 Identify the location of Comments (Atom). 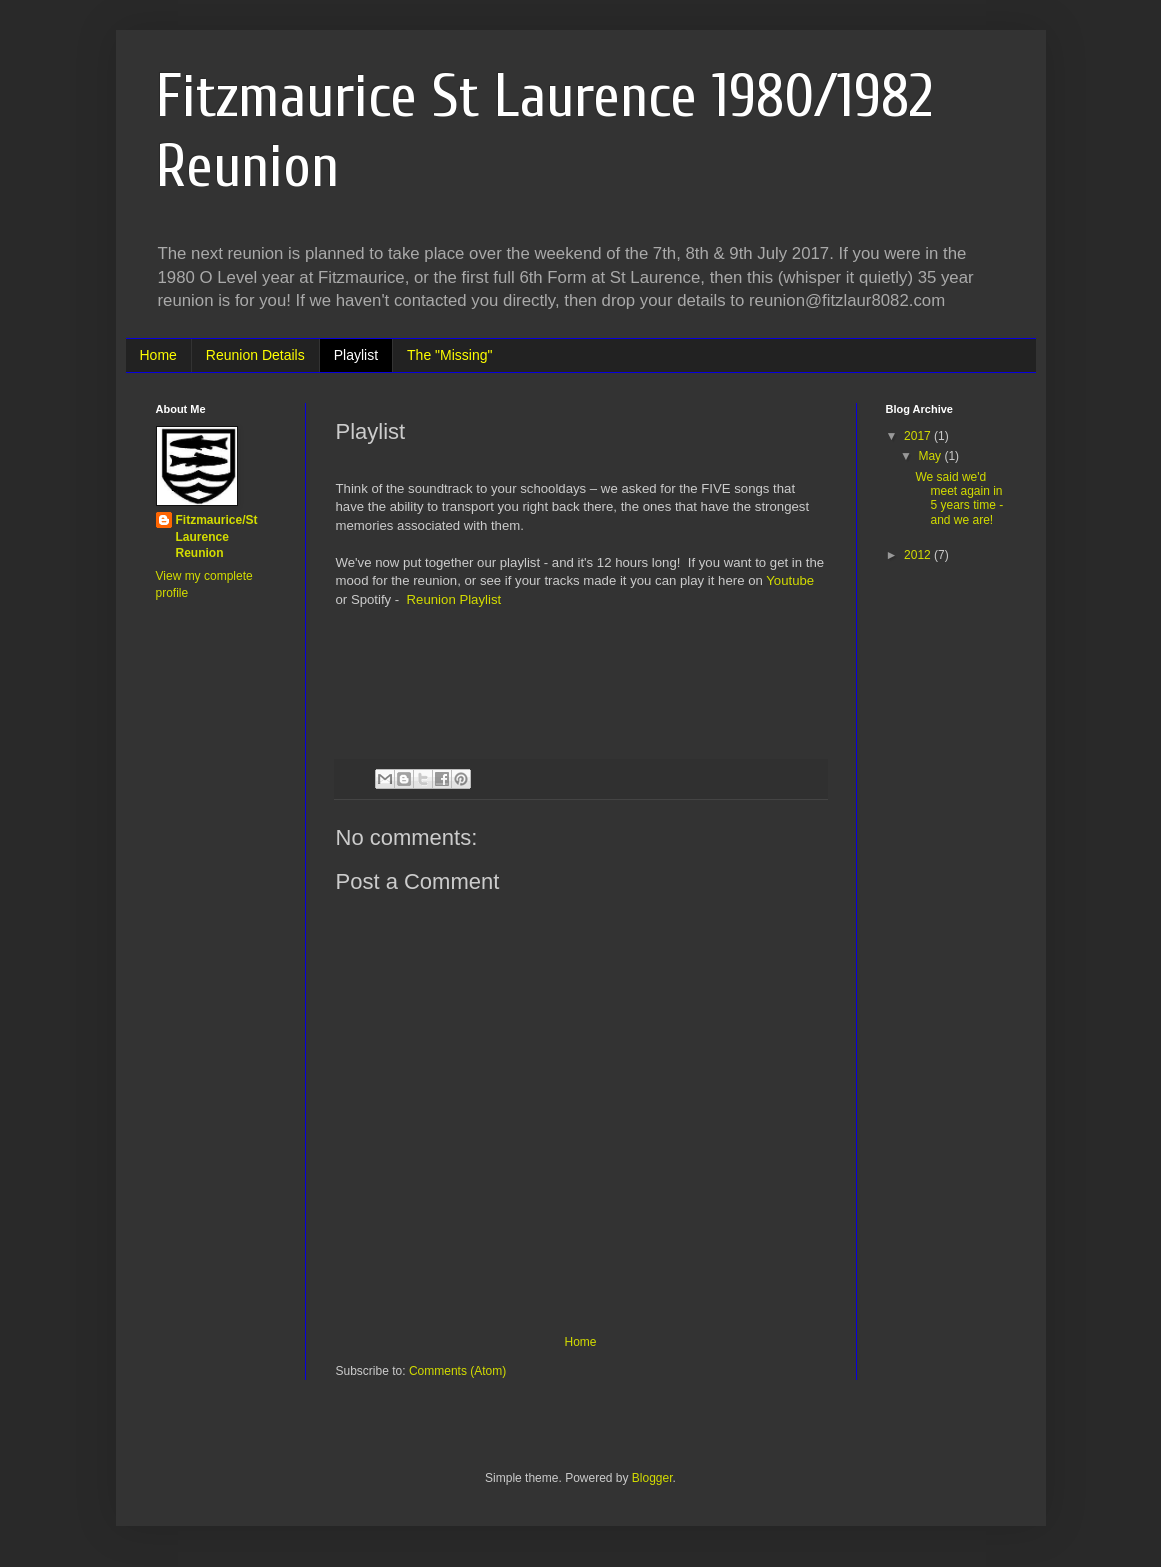
(457, 1371).